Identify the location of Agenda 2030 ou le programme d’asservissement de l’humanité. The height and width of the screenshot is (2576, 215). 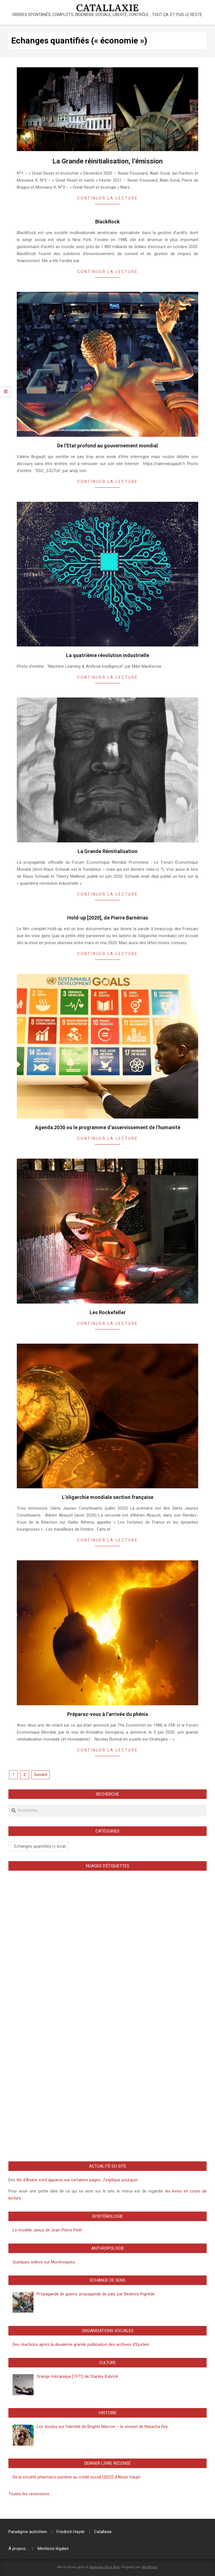
(107, 1127).